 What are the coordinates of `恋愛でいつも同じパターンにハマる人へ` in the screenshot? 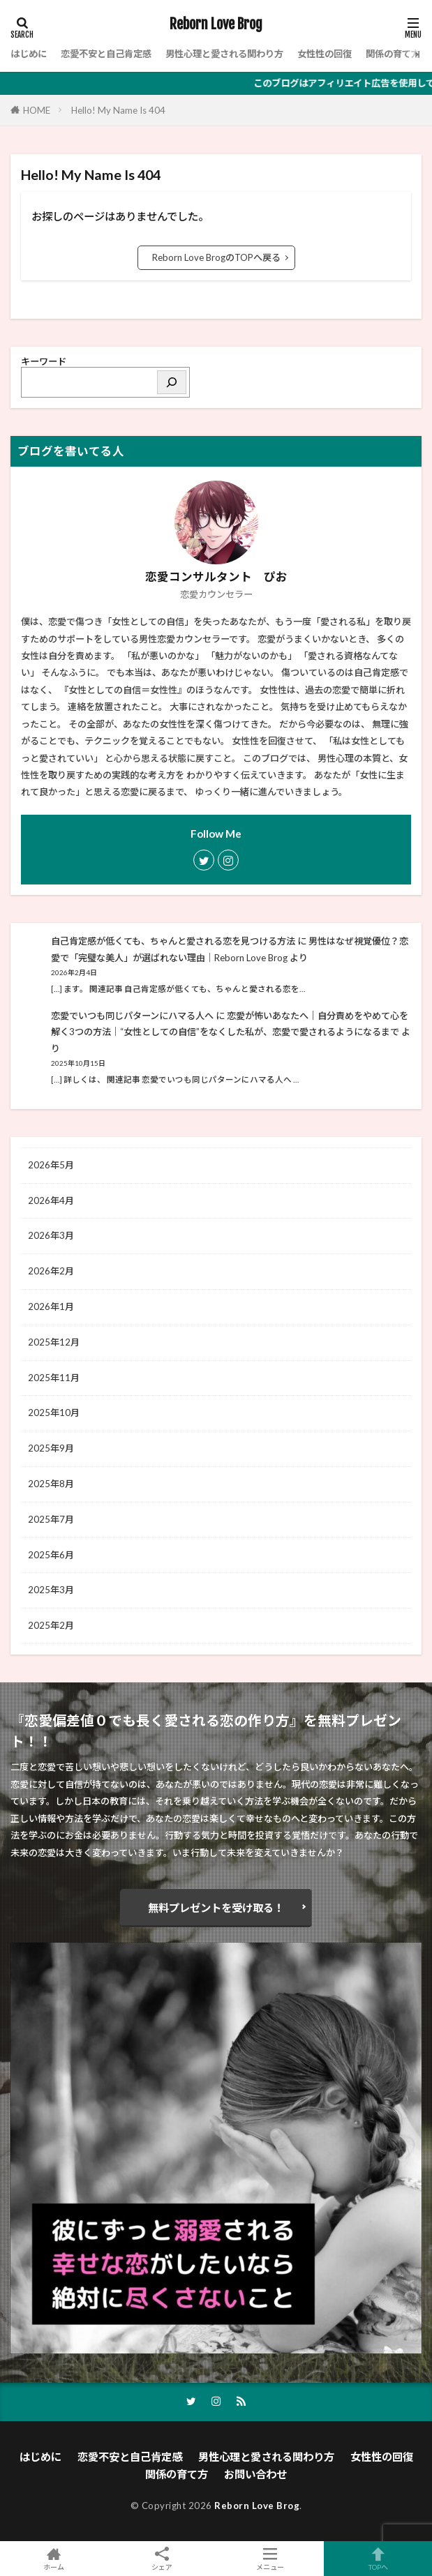 It's located at (132, 1015).